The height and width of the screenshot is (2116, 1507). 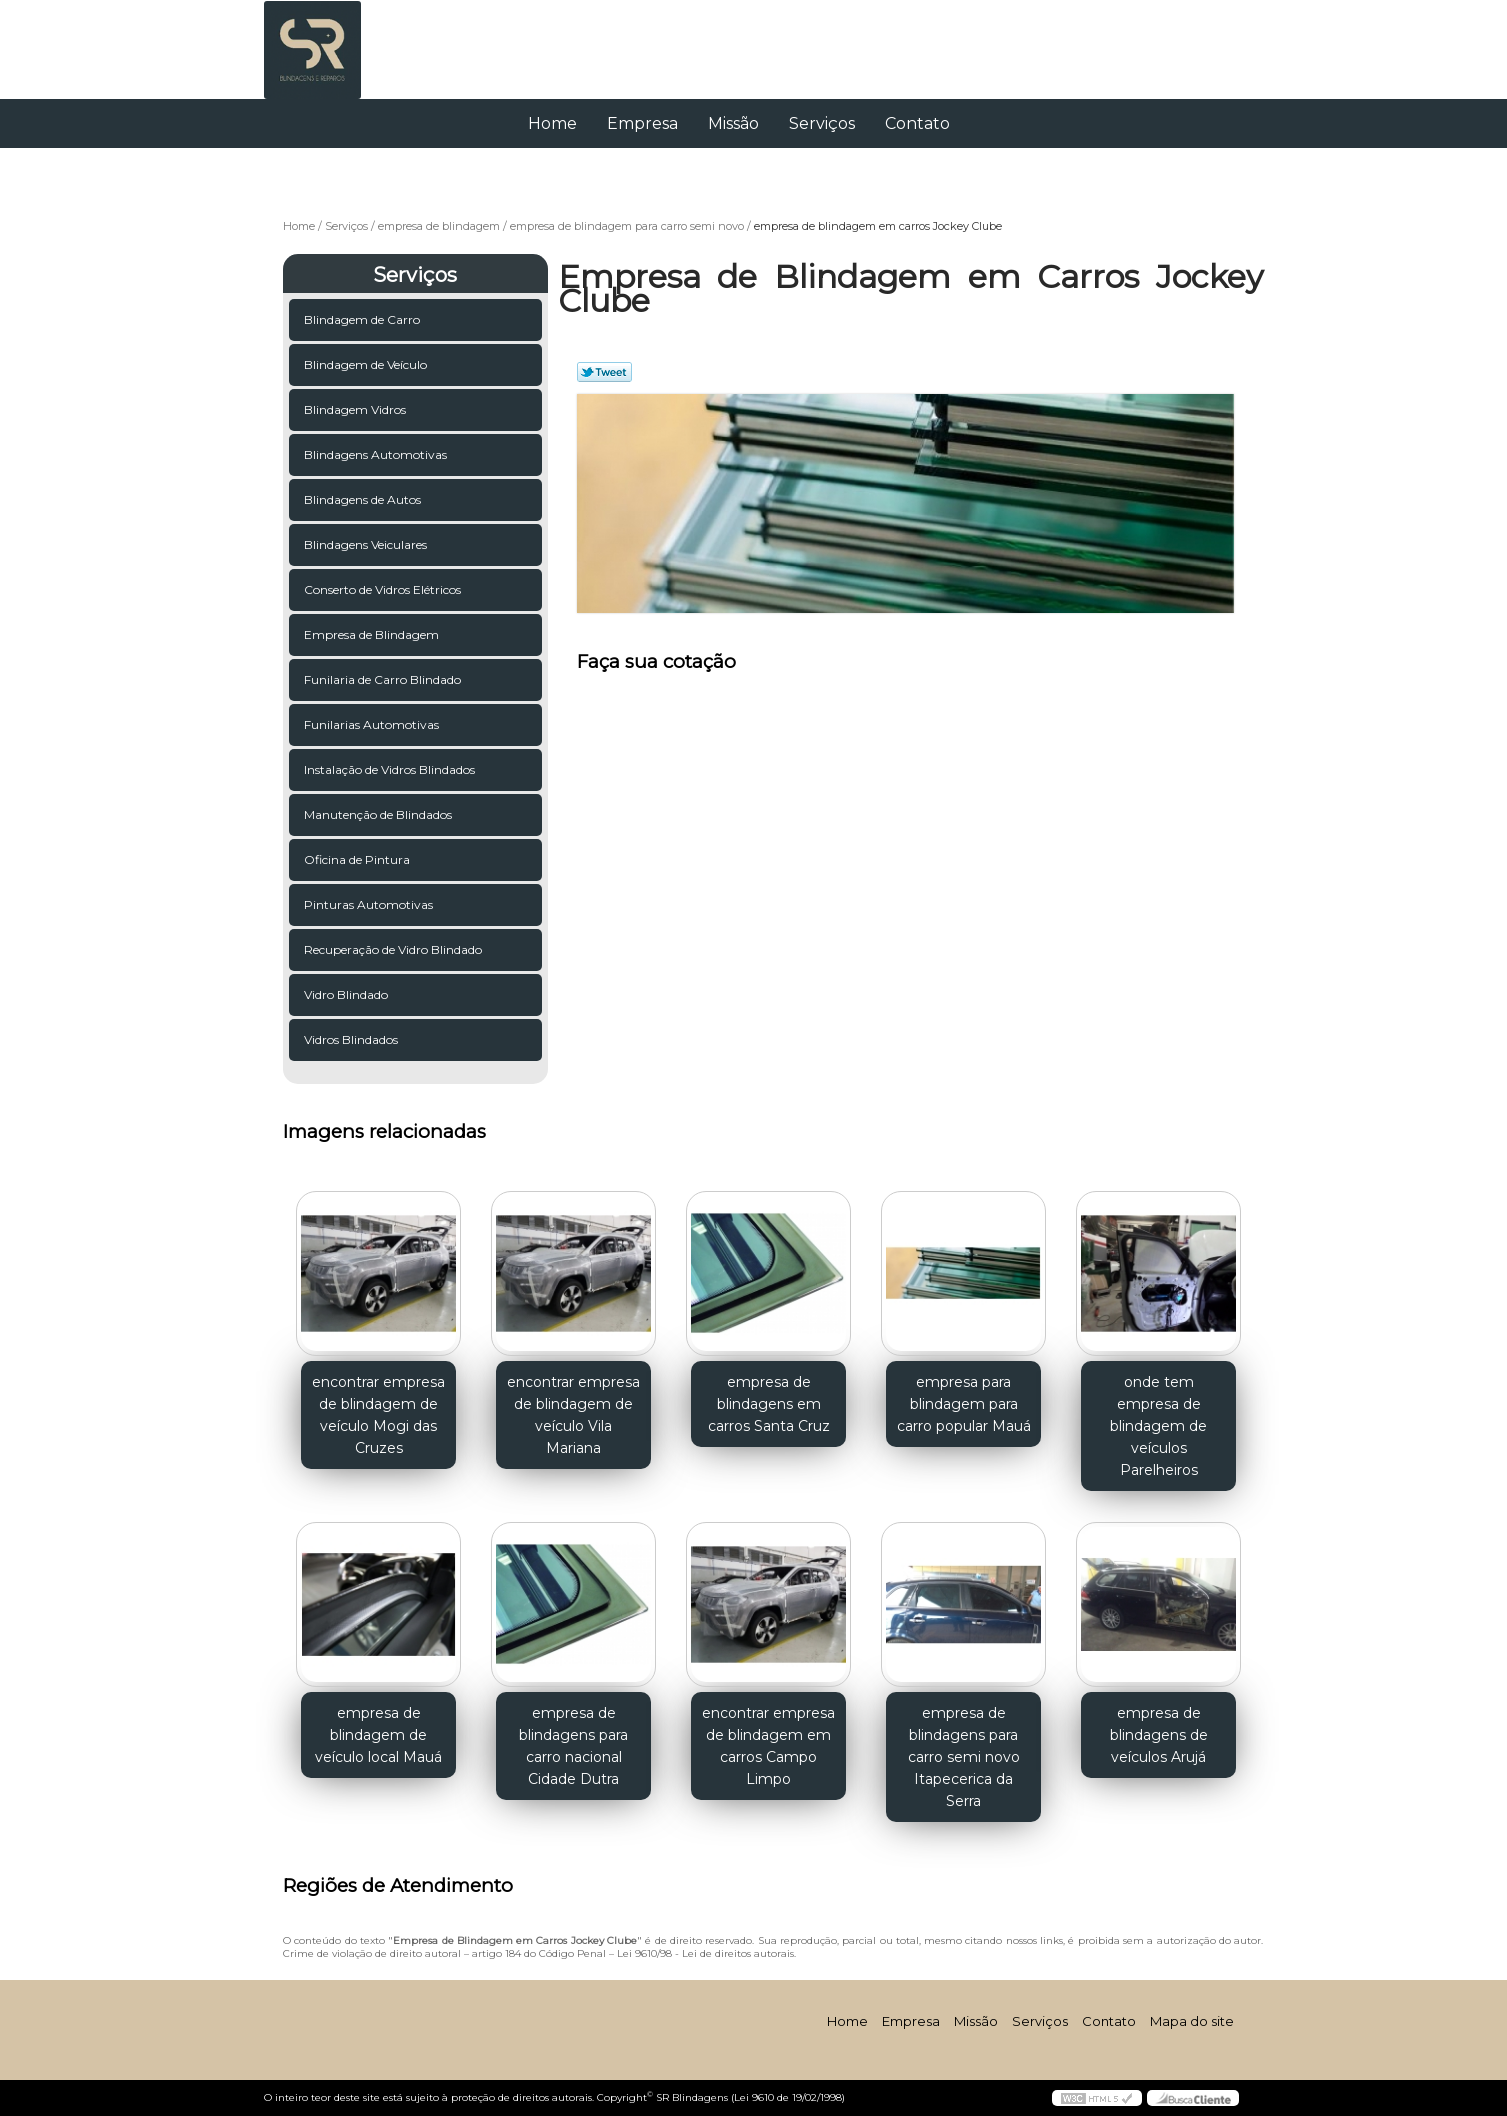 What do you see at coordinates (552, 123) in the screenshot?
I see `Home` at bounding box center [552, 123].